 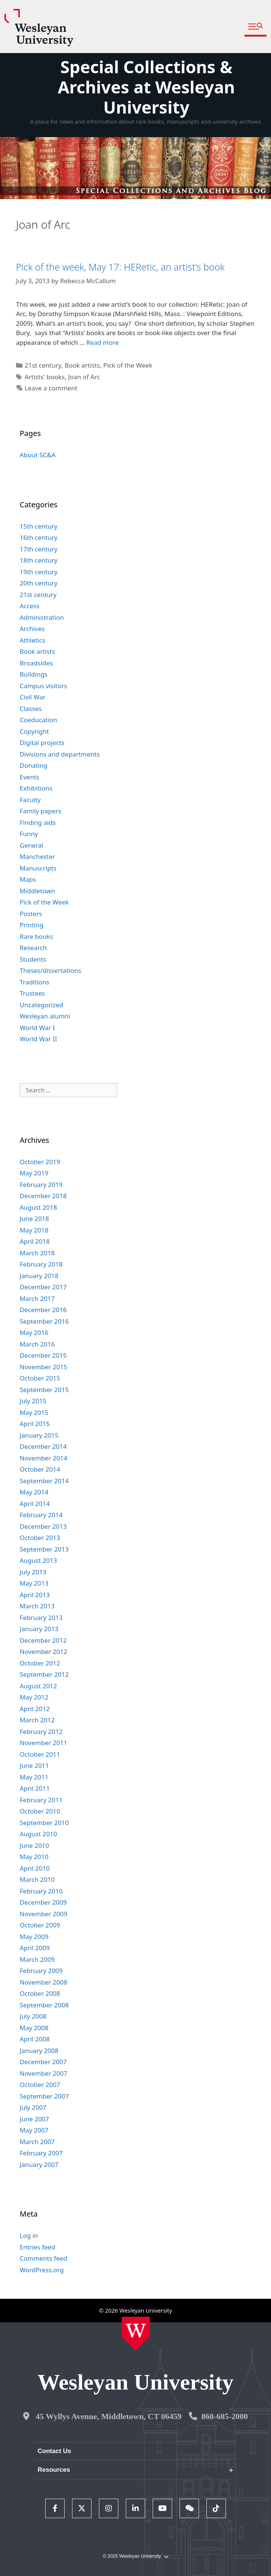 What do you see at coordinates (31, 708) in the screenshot?
I see `Classes` at bounding box center [31, 708].